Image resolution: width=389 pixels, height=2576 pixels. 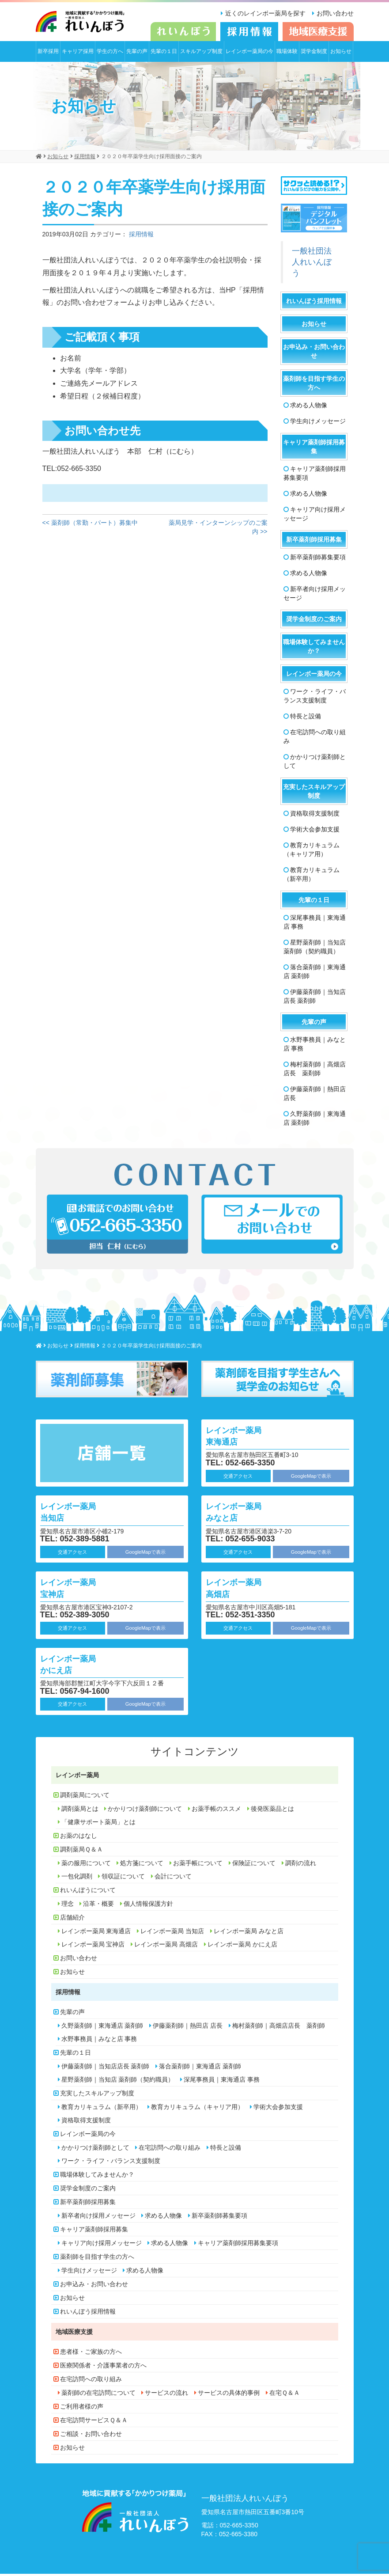 I want to click on キャリア薬剤師採用募集, so click(x=314, y=448).